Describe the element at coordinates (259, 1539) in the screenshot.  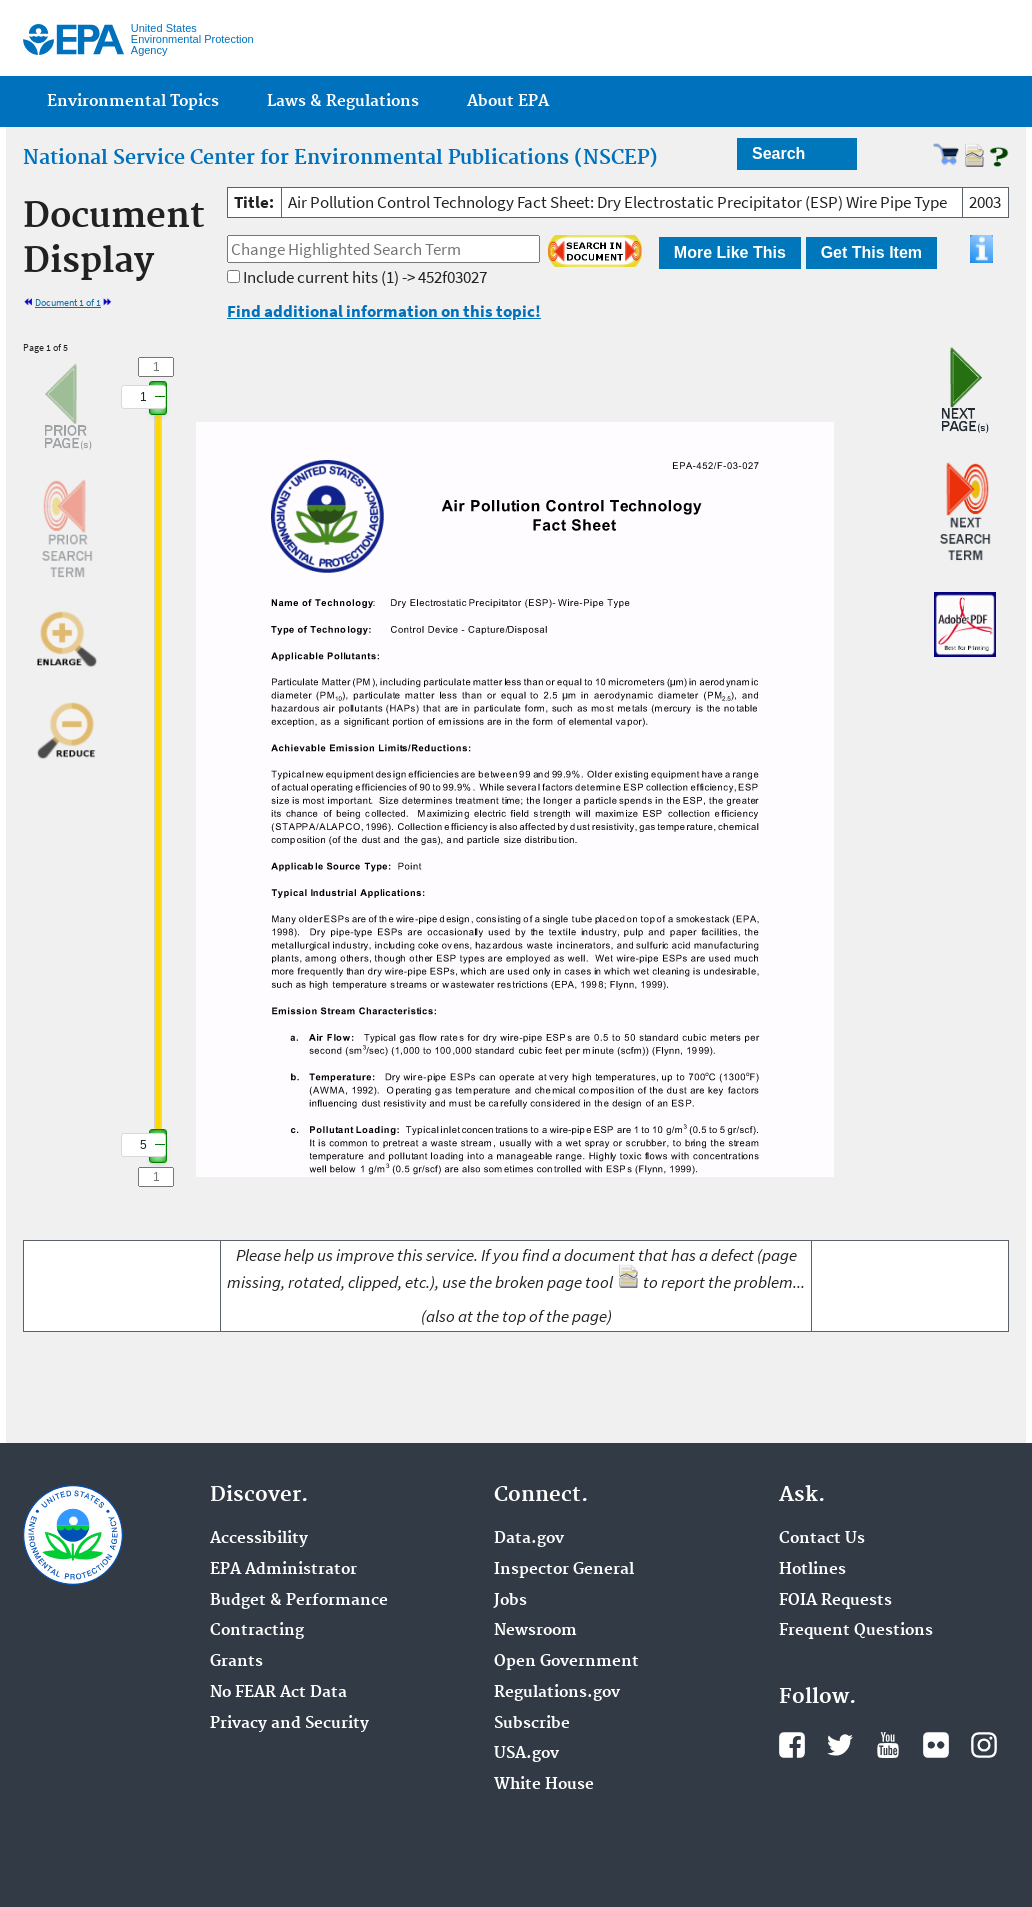
I see `Accessibility` at that location.